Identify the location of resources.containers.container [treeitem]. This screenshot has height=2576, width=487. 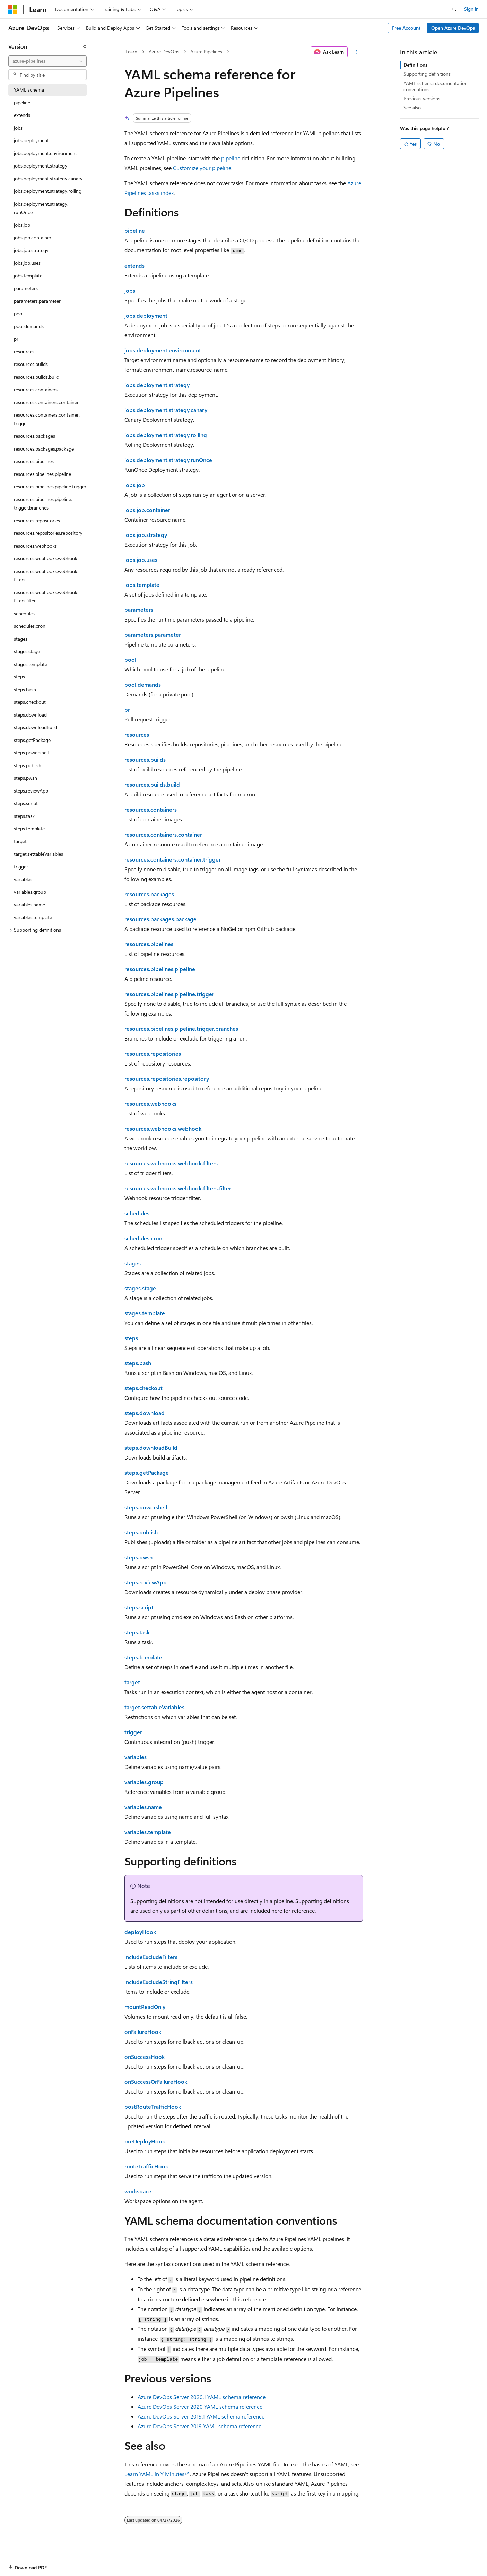
(46, 402).